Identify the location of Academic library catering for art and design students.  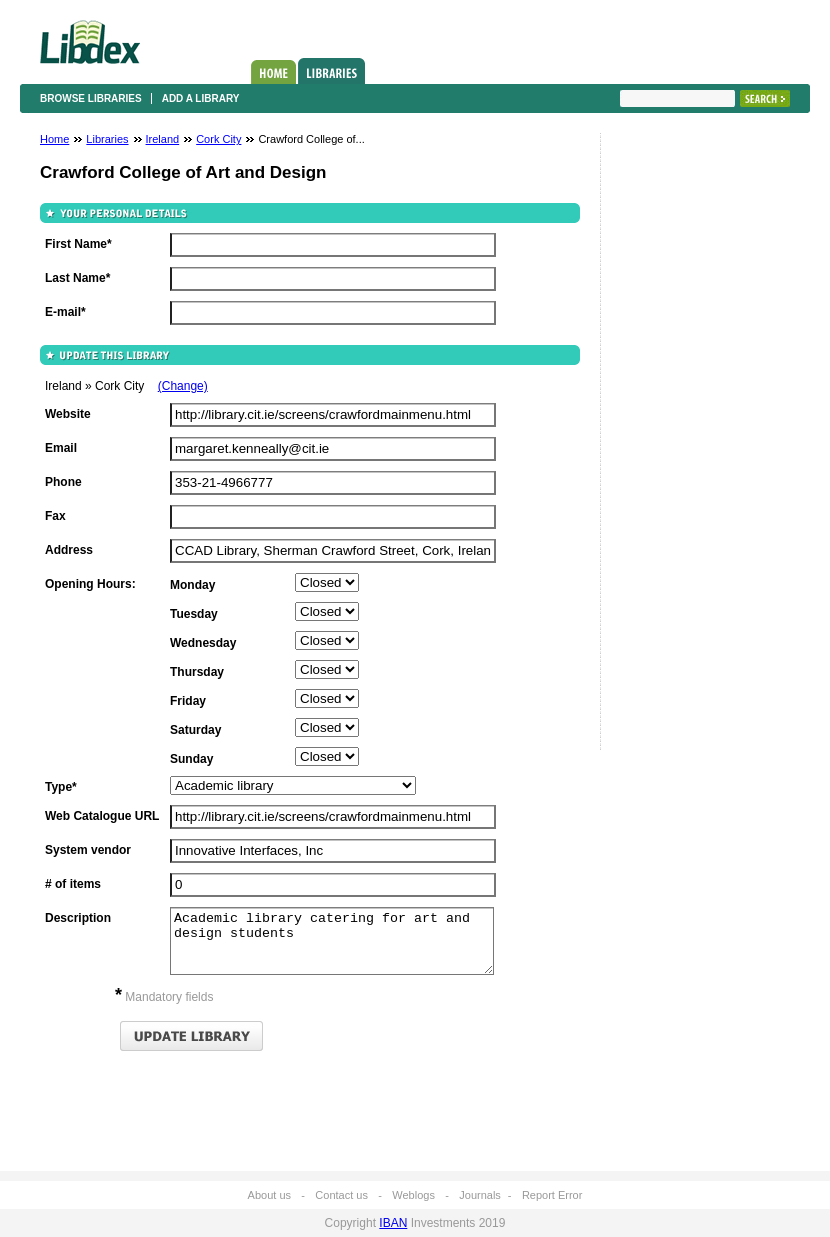
(332, 941).